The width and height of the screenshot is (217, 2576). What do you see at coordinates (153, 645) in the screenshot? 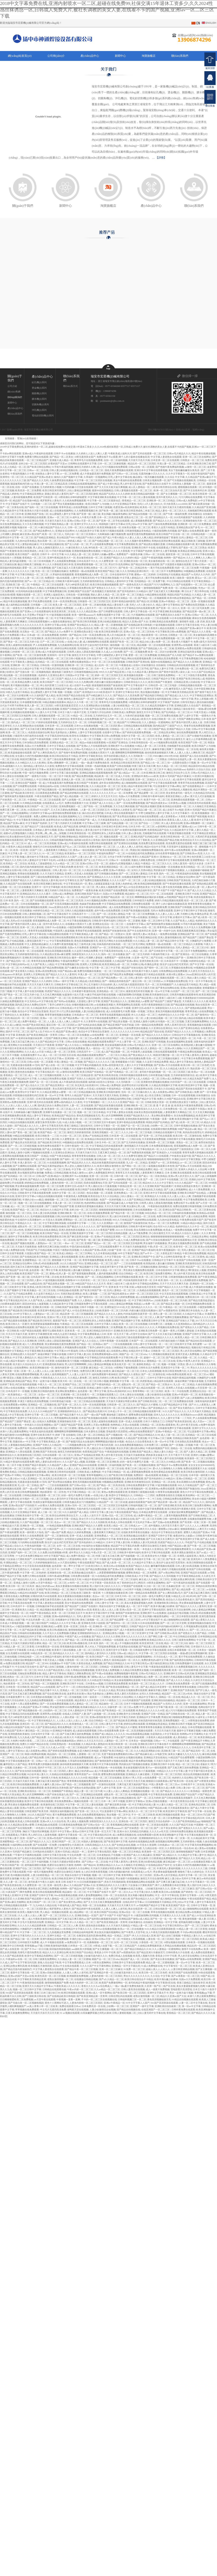
I see `精品视频一区二区在线观看视频` at bounding box center [153, 645].